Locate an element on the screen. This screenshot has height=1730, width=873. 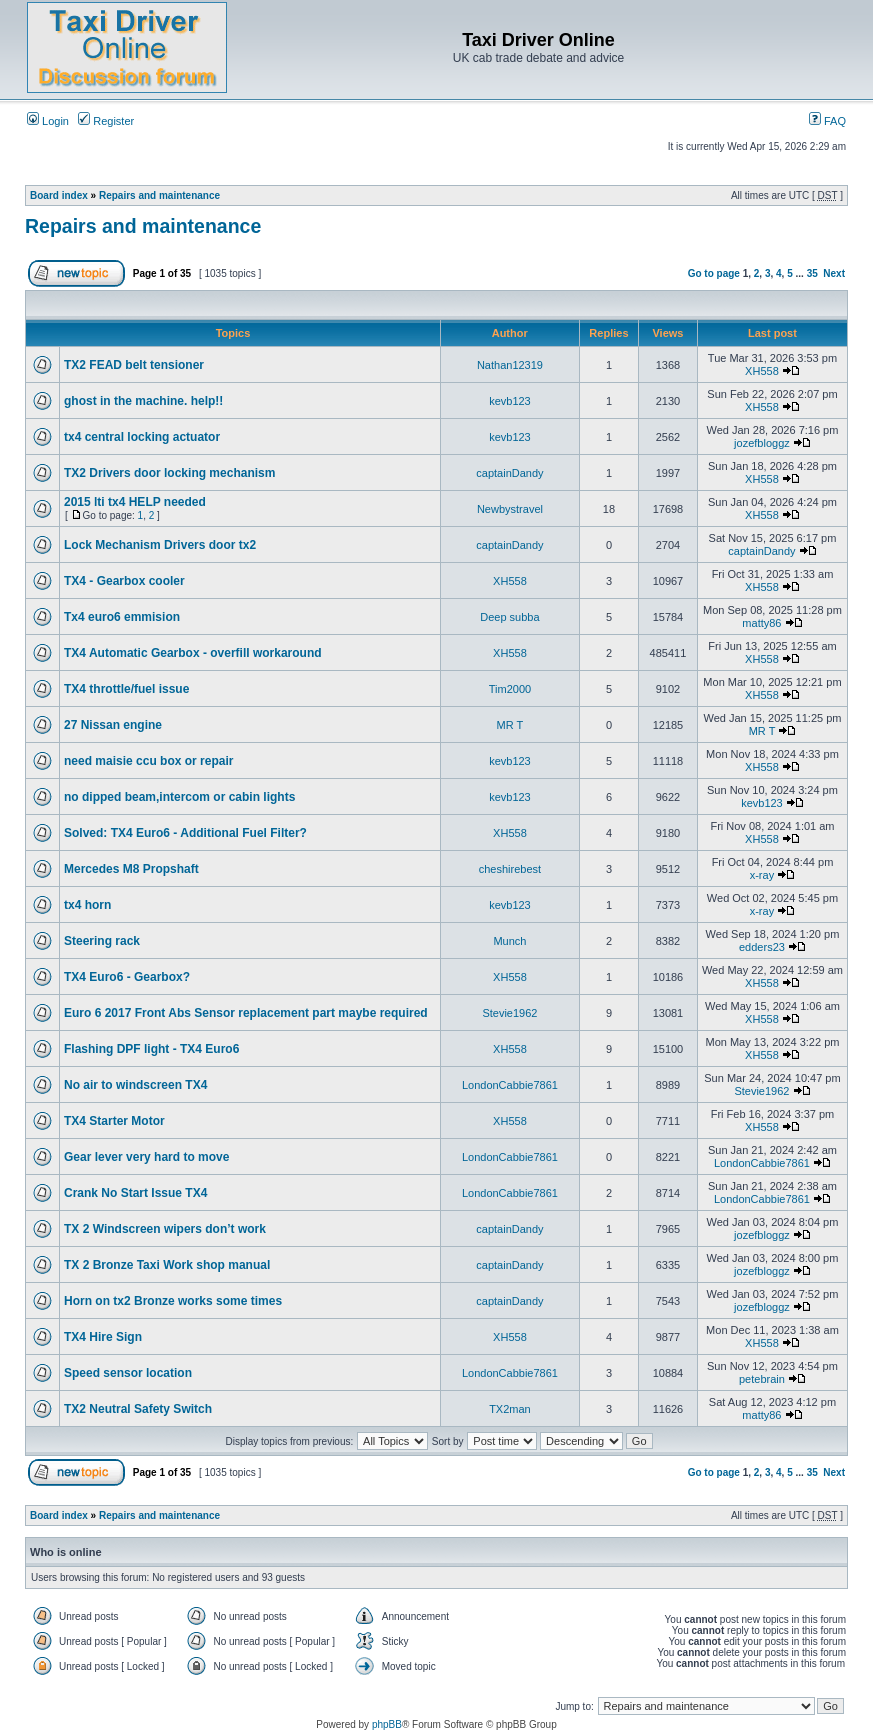
27 Nissan engine is located at coordinates (113, 725).